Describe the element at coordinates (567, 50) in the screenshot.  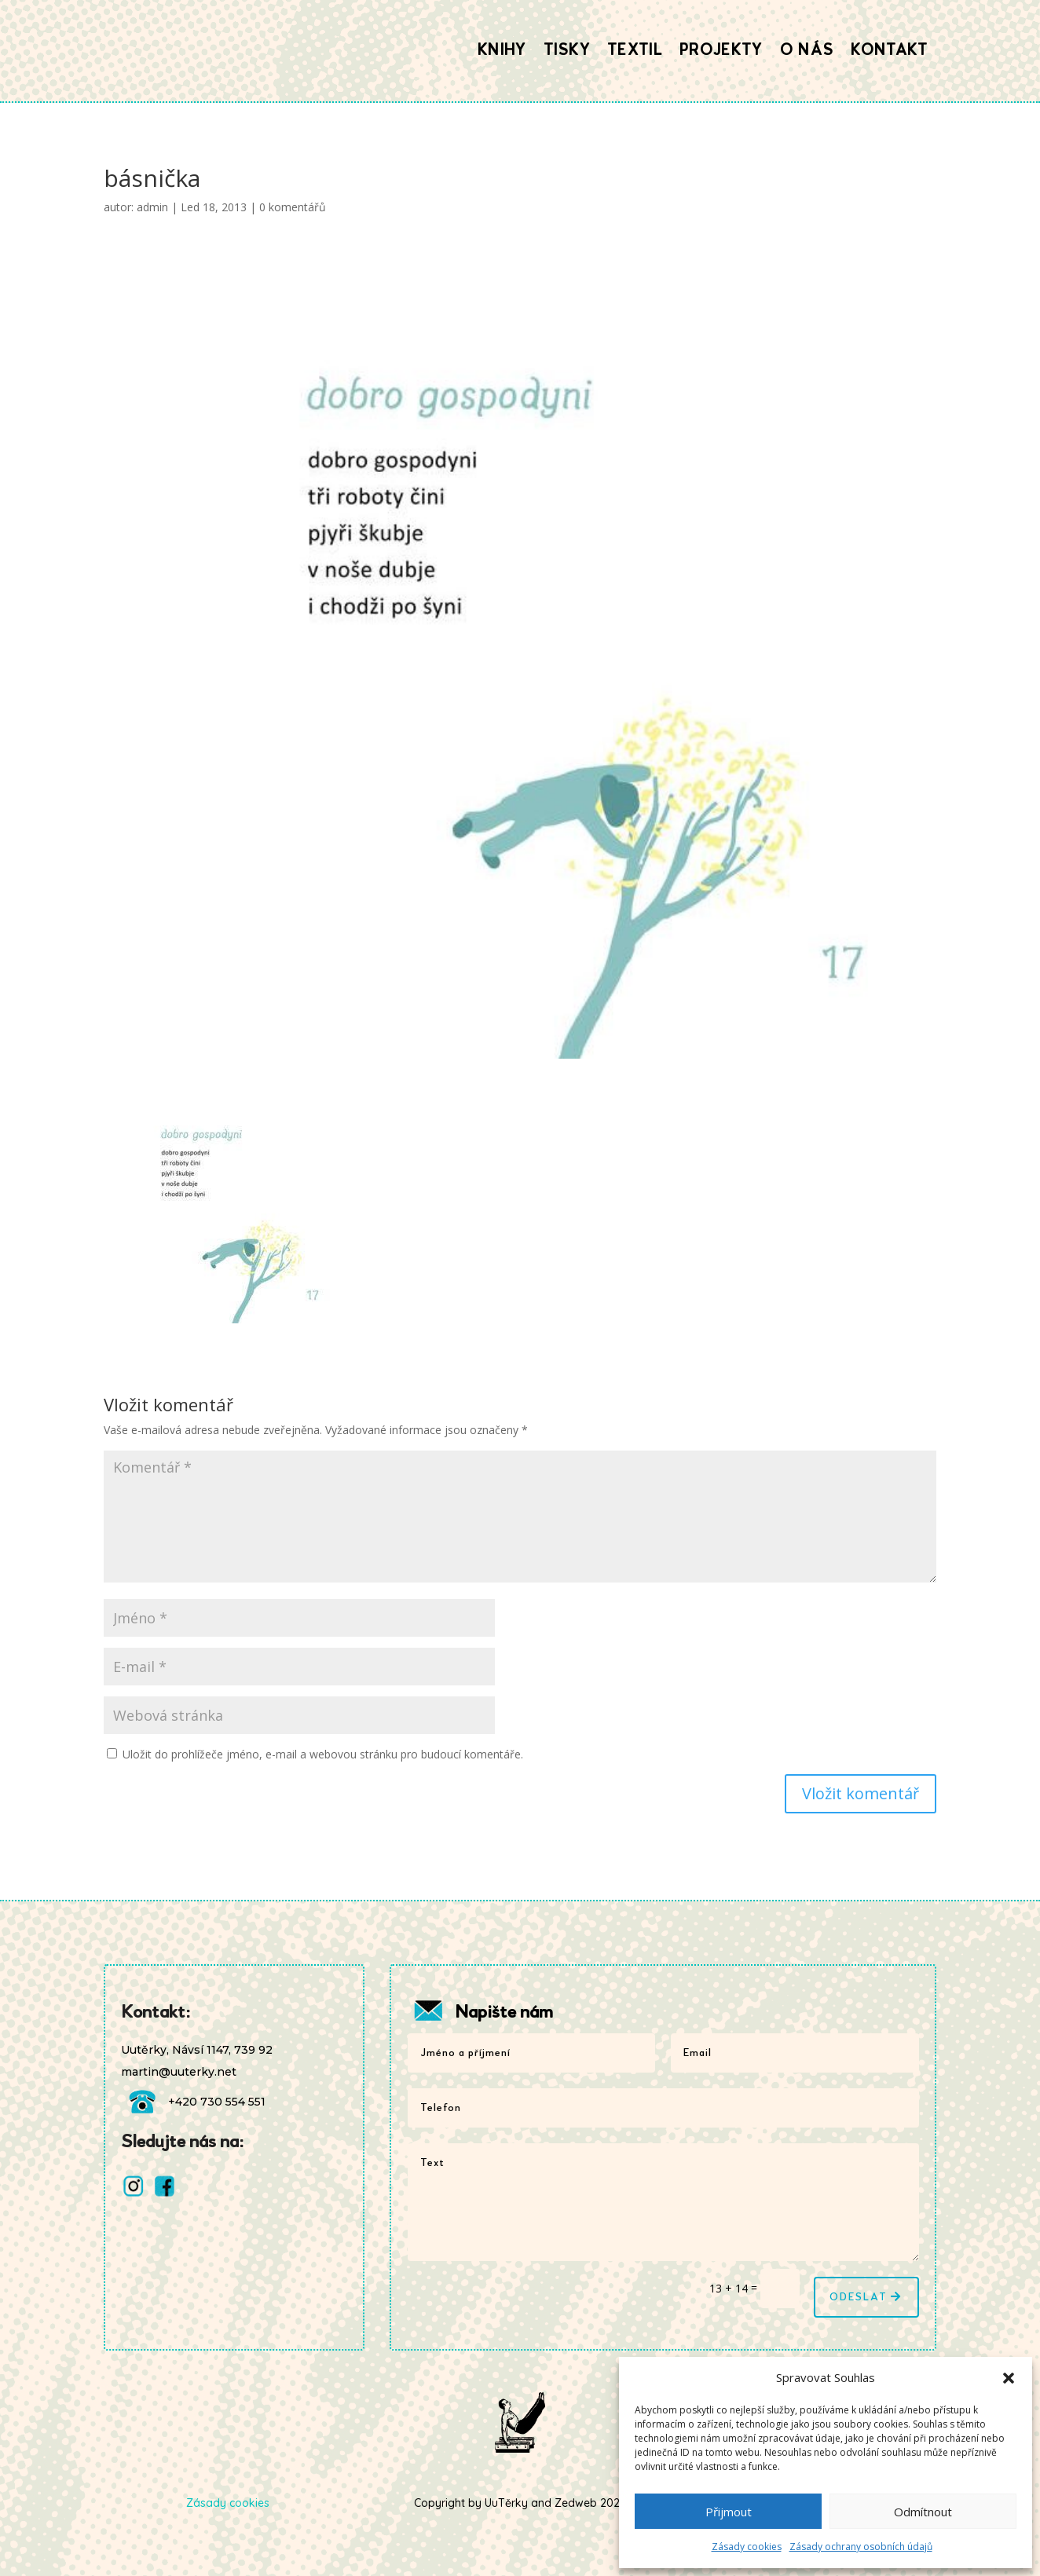
I see `Tisky` at that location.